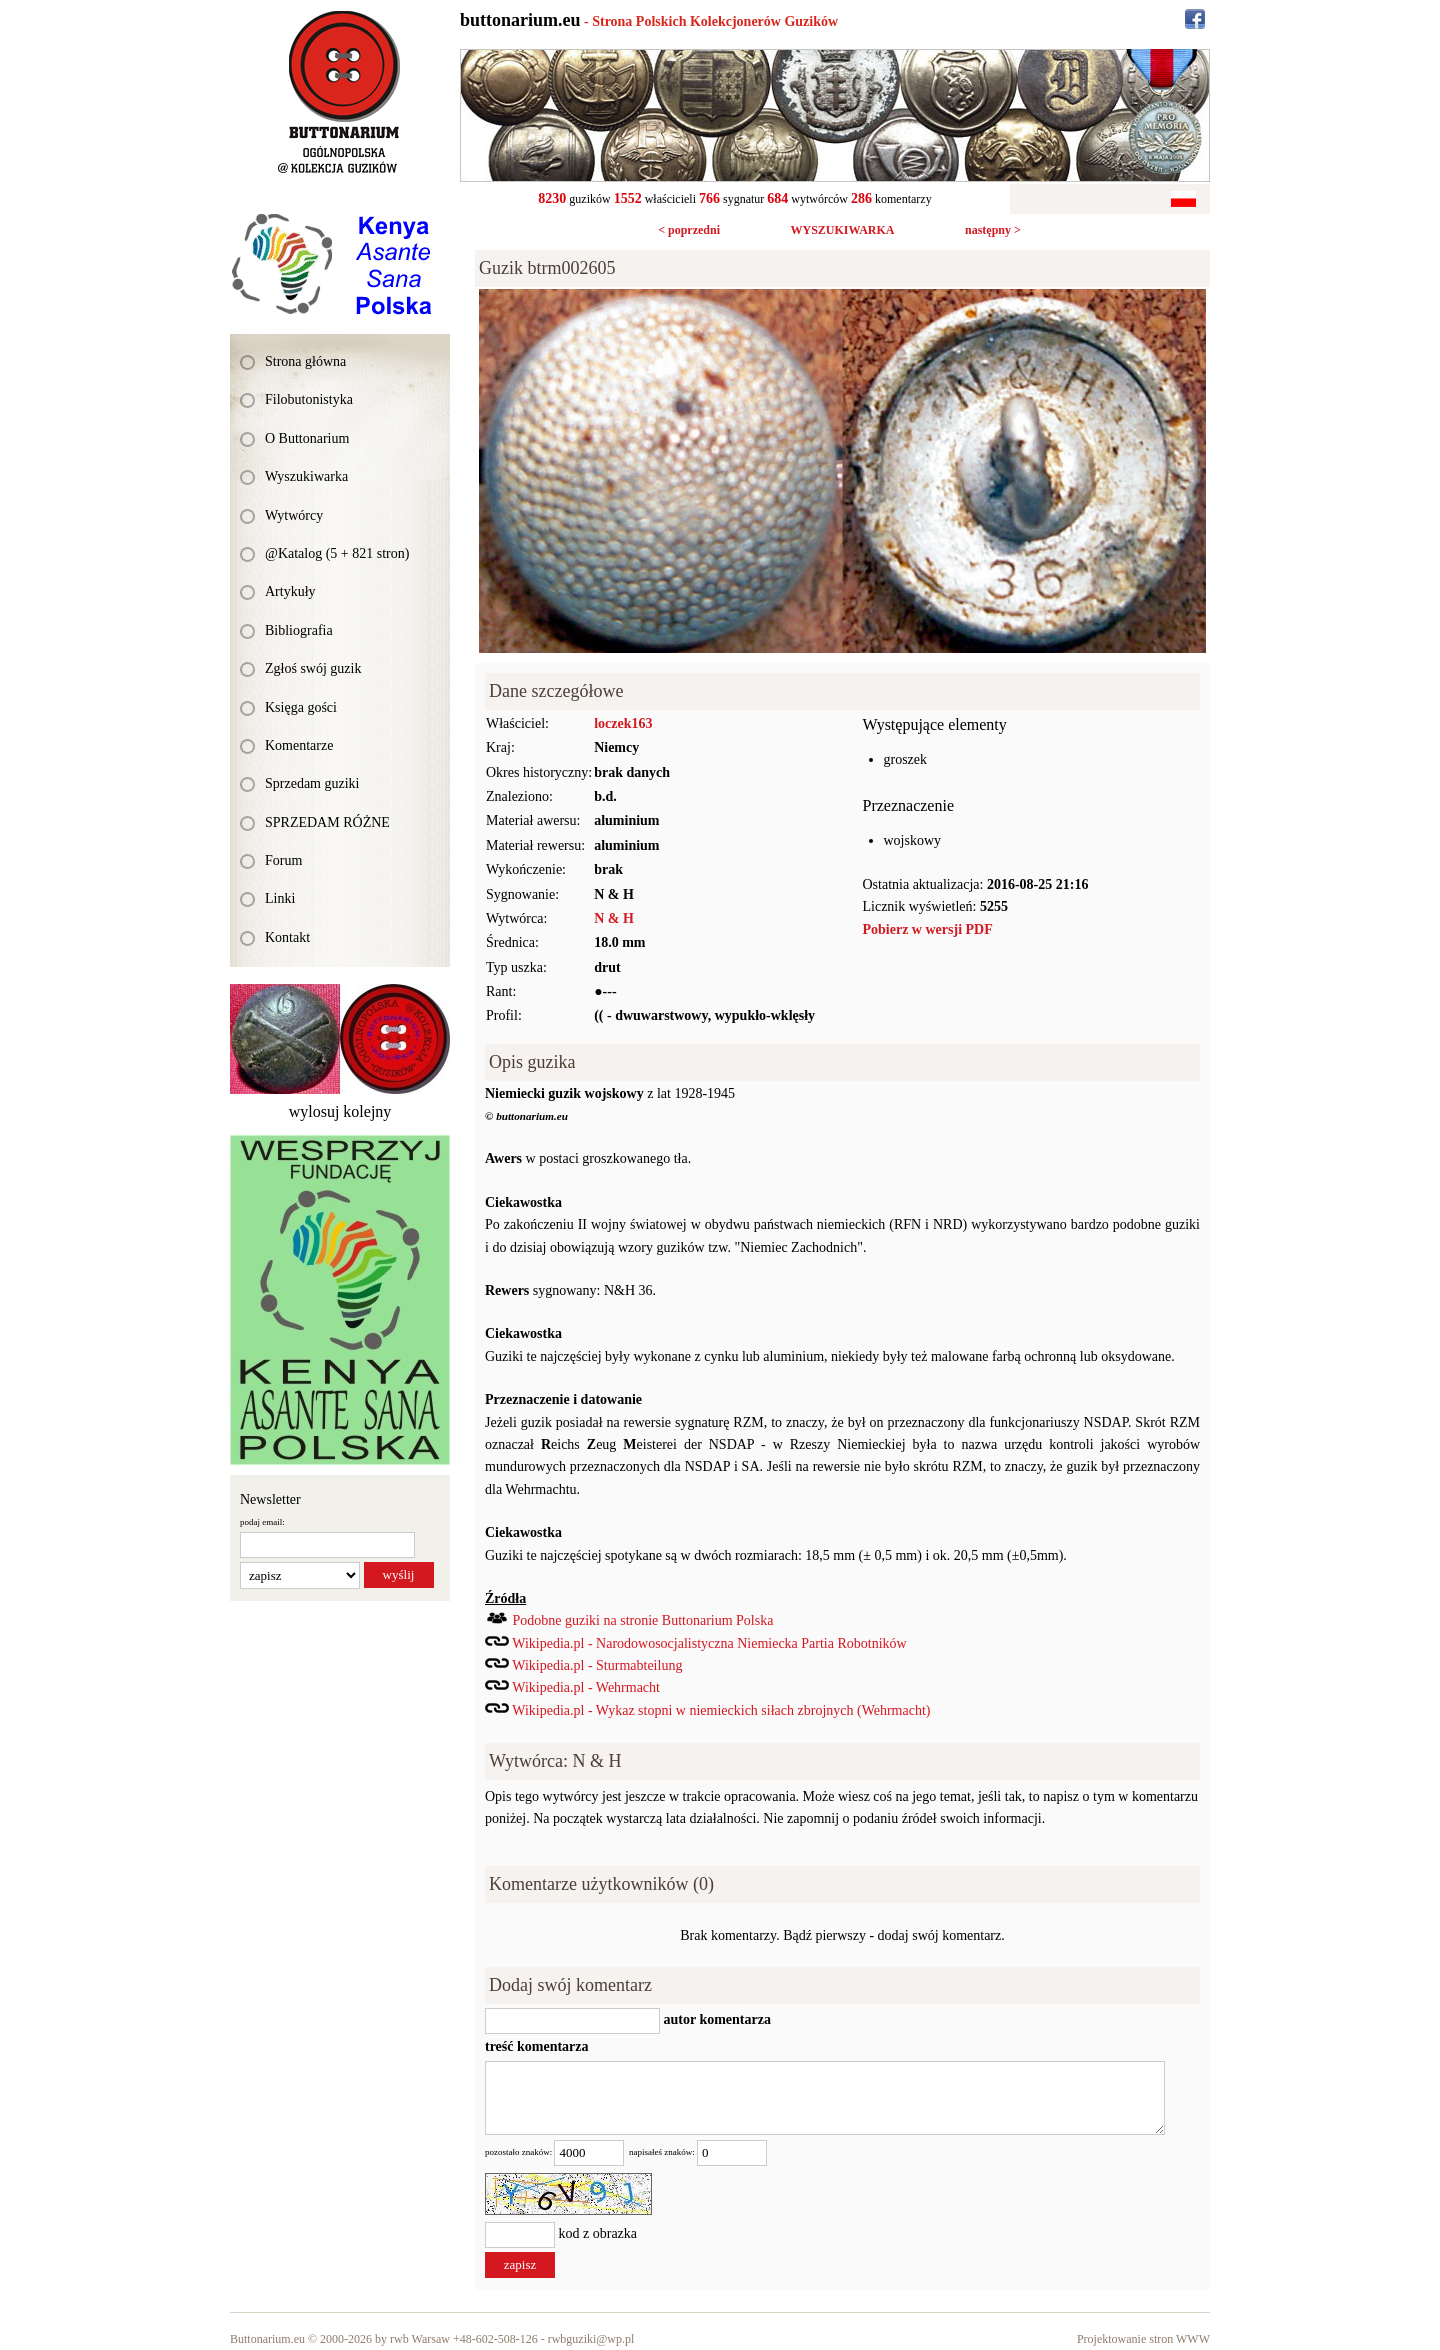  Describe the element at coordinates (597, 1665) in the screenshot. I see `Wikipedia.pl - Sturmabteilung` at that location.